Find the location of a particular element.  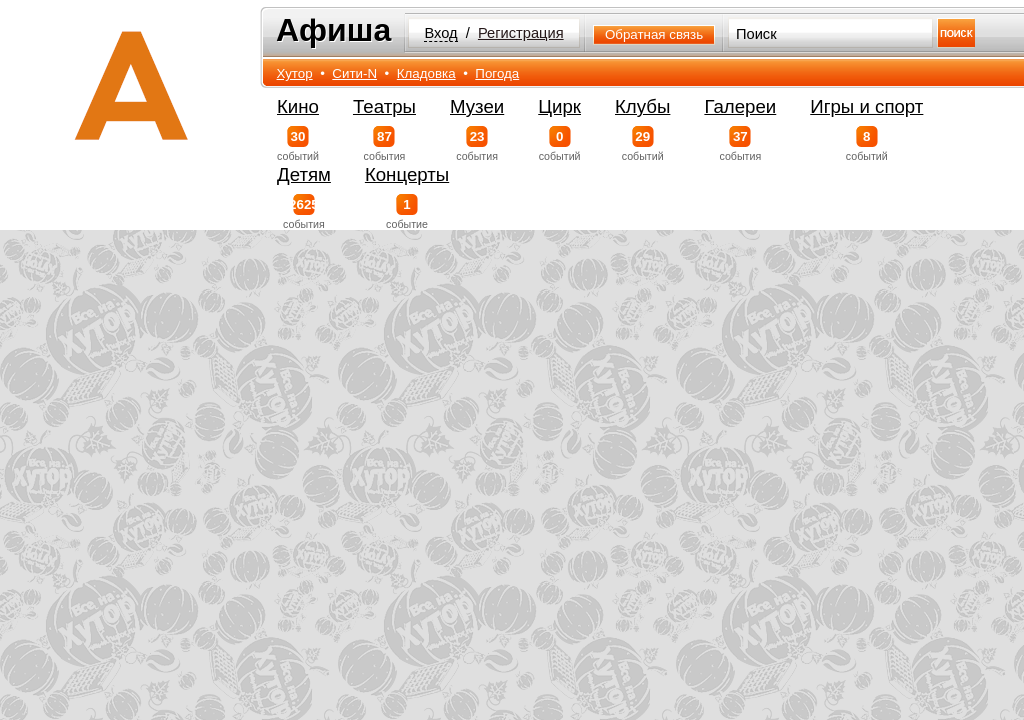

Театры is located at coordinates (384, 106).